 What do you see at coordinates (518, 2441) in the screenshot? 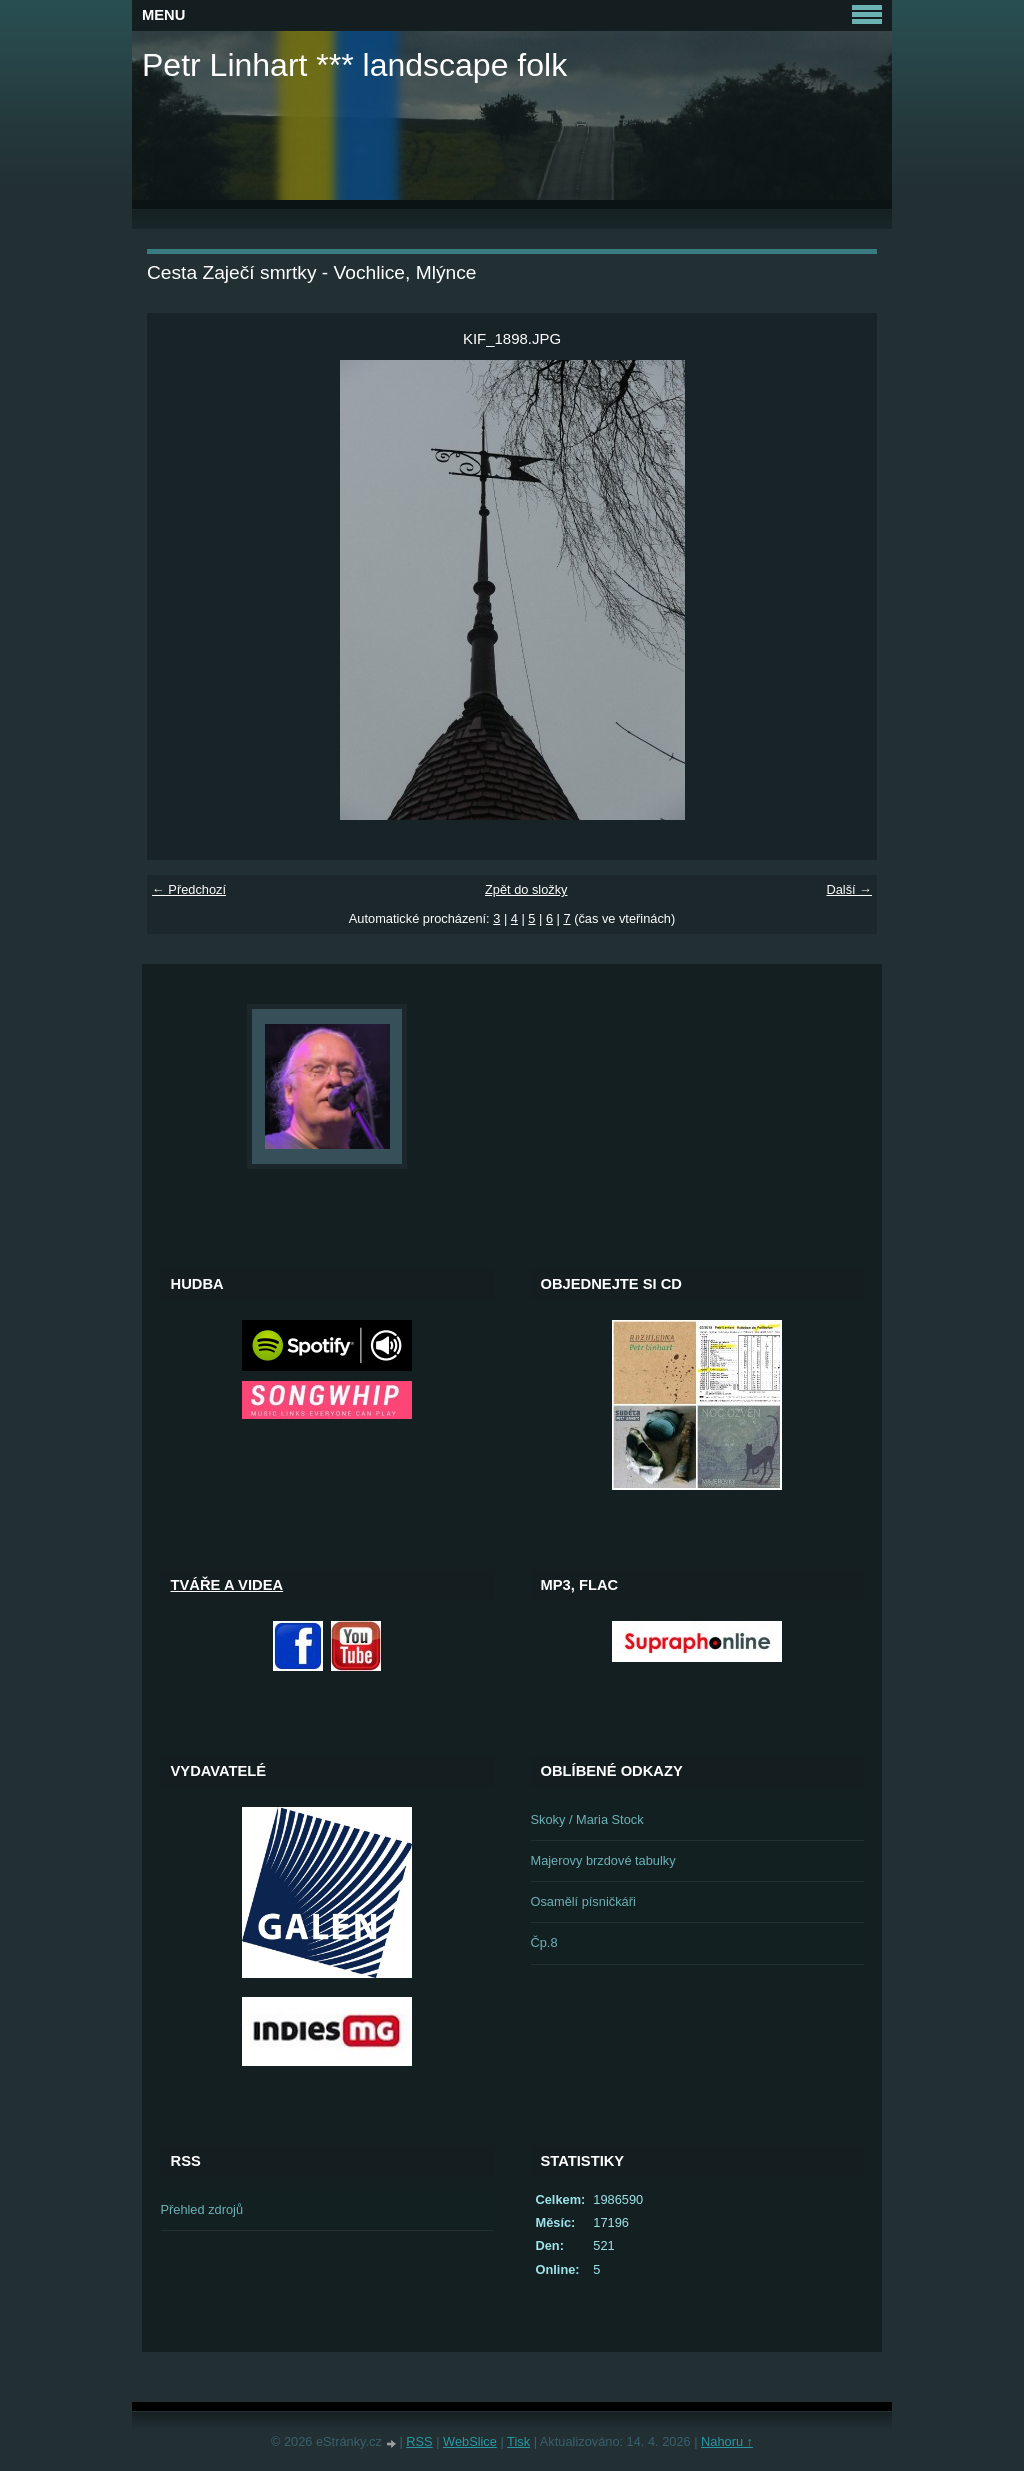
I see `Tisk` at bounding box center [518, 2441].